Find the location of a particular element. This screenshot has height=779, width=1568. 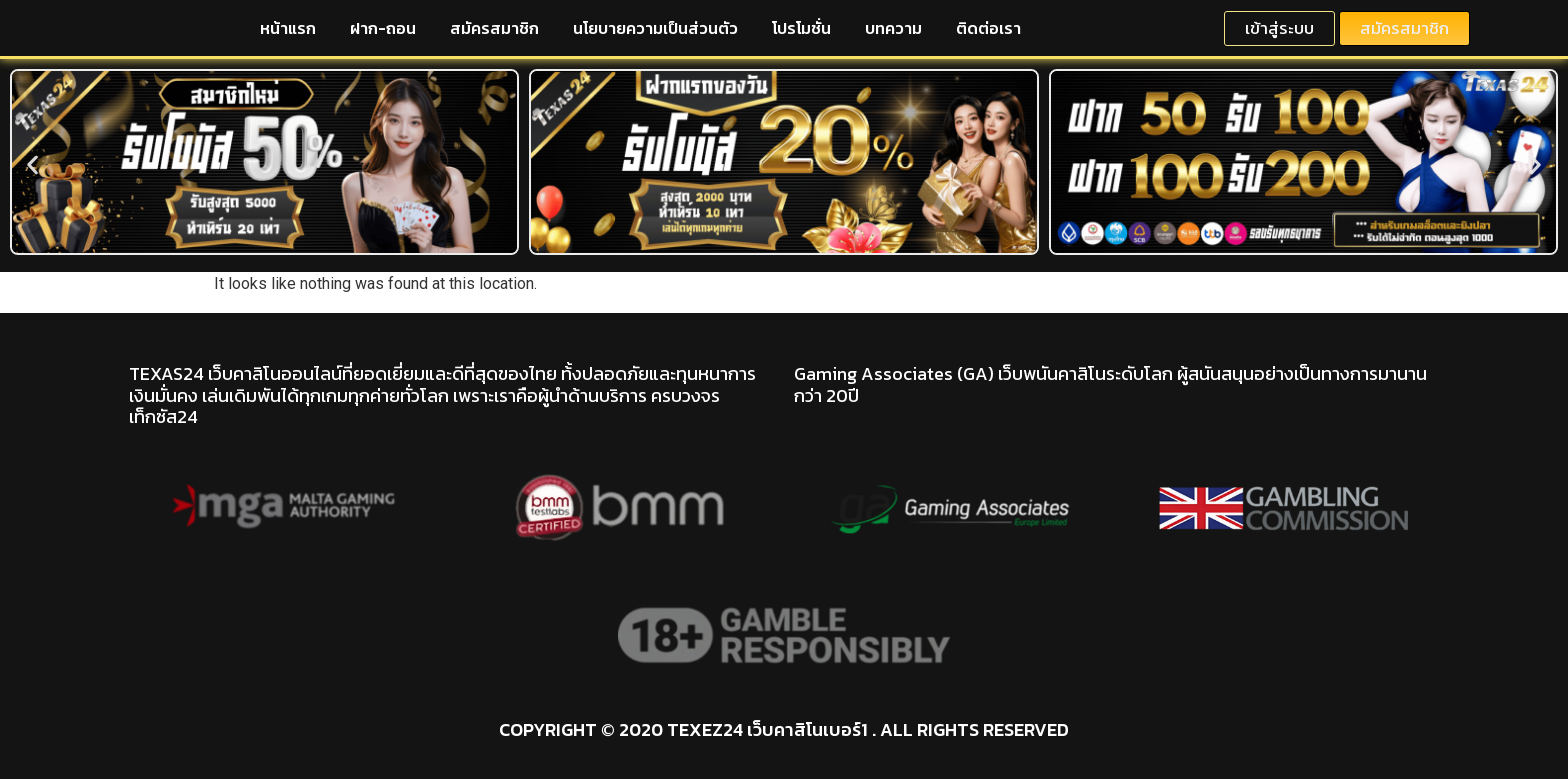

หน้าแรก is located at coordinates (288, 28).